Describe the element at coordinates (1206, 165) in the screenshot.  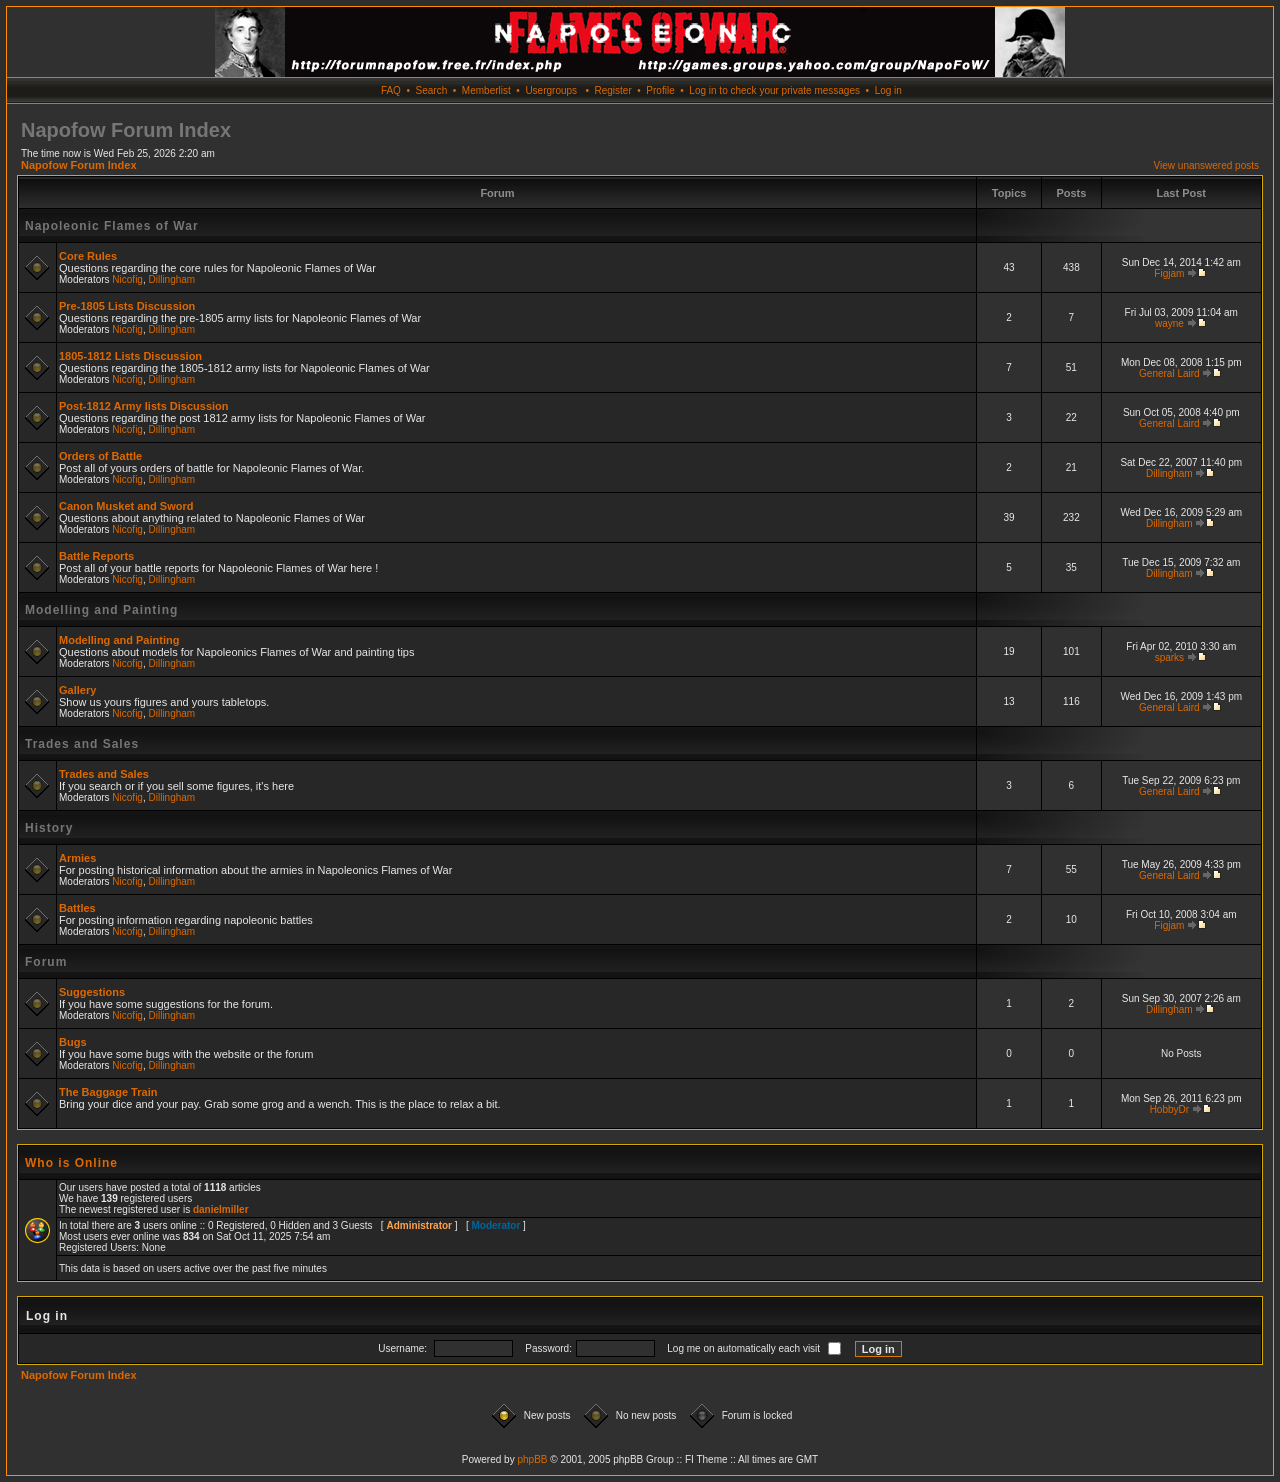
I see `View unanswered posts` at that location.